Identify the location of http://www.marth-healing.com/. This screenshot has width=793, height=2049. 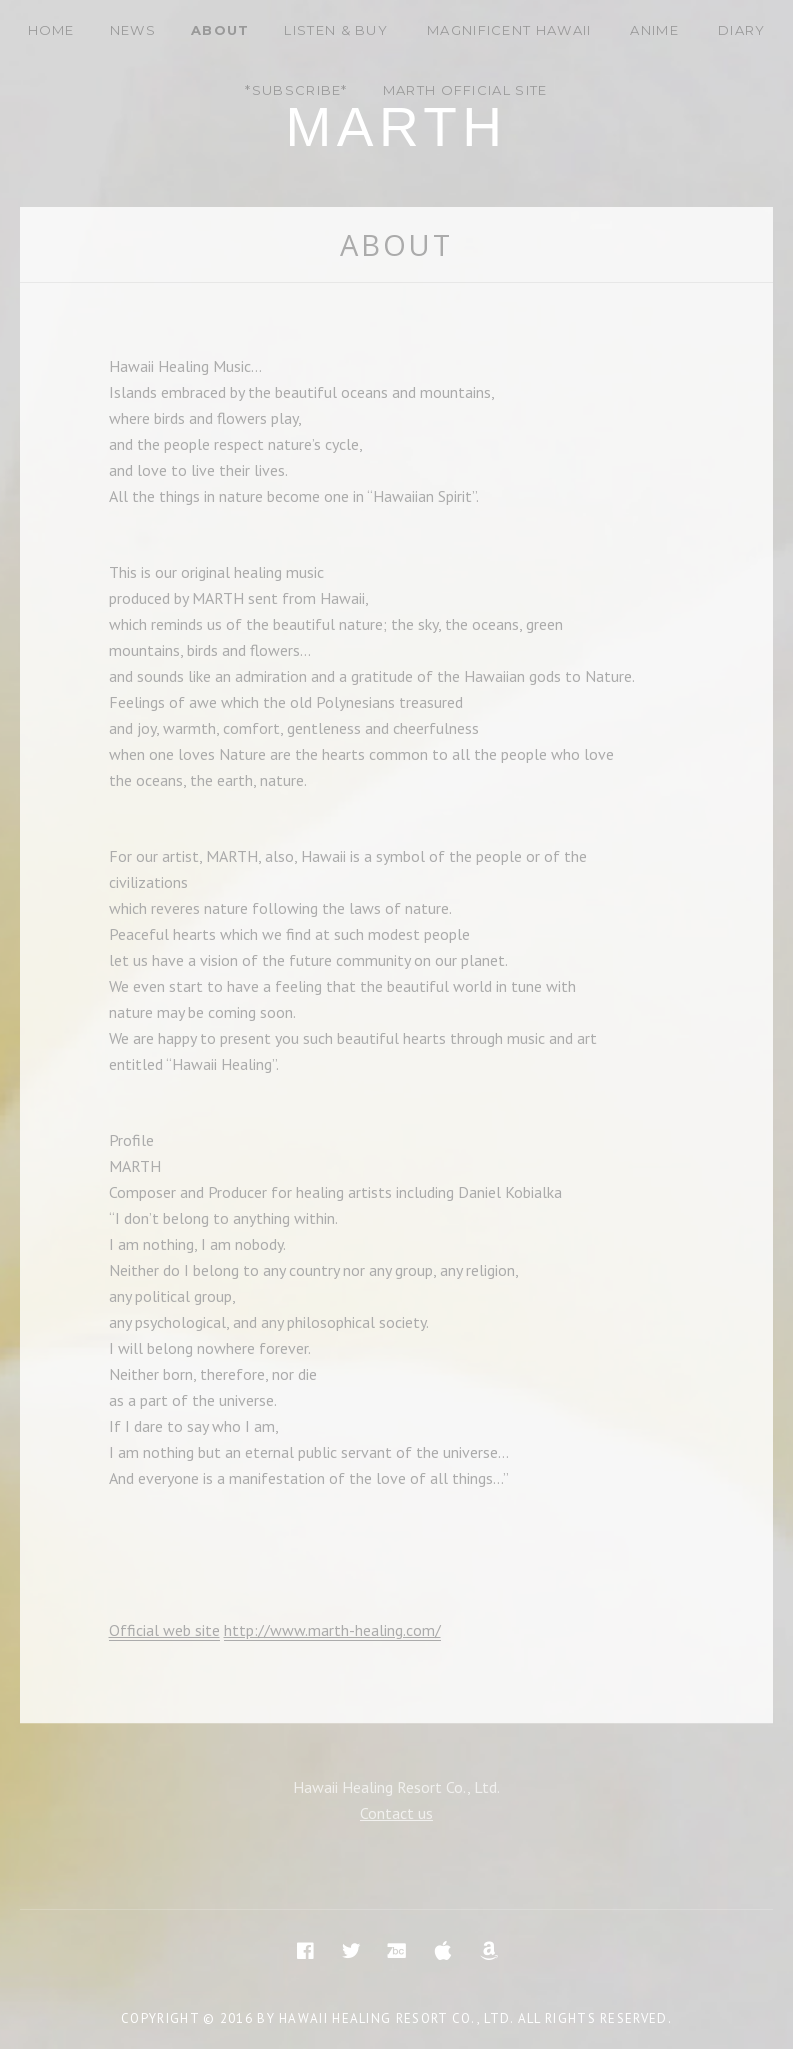
(332, 1630).